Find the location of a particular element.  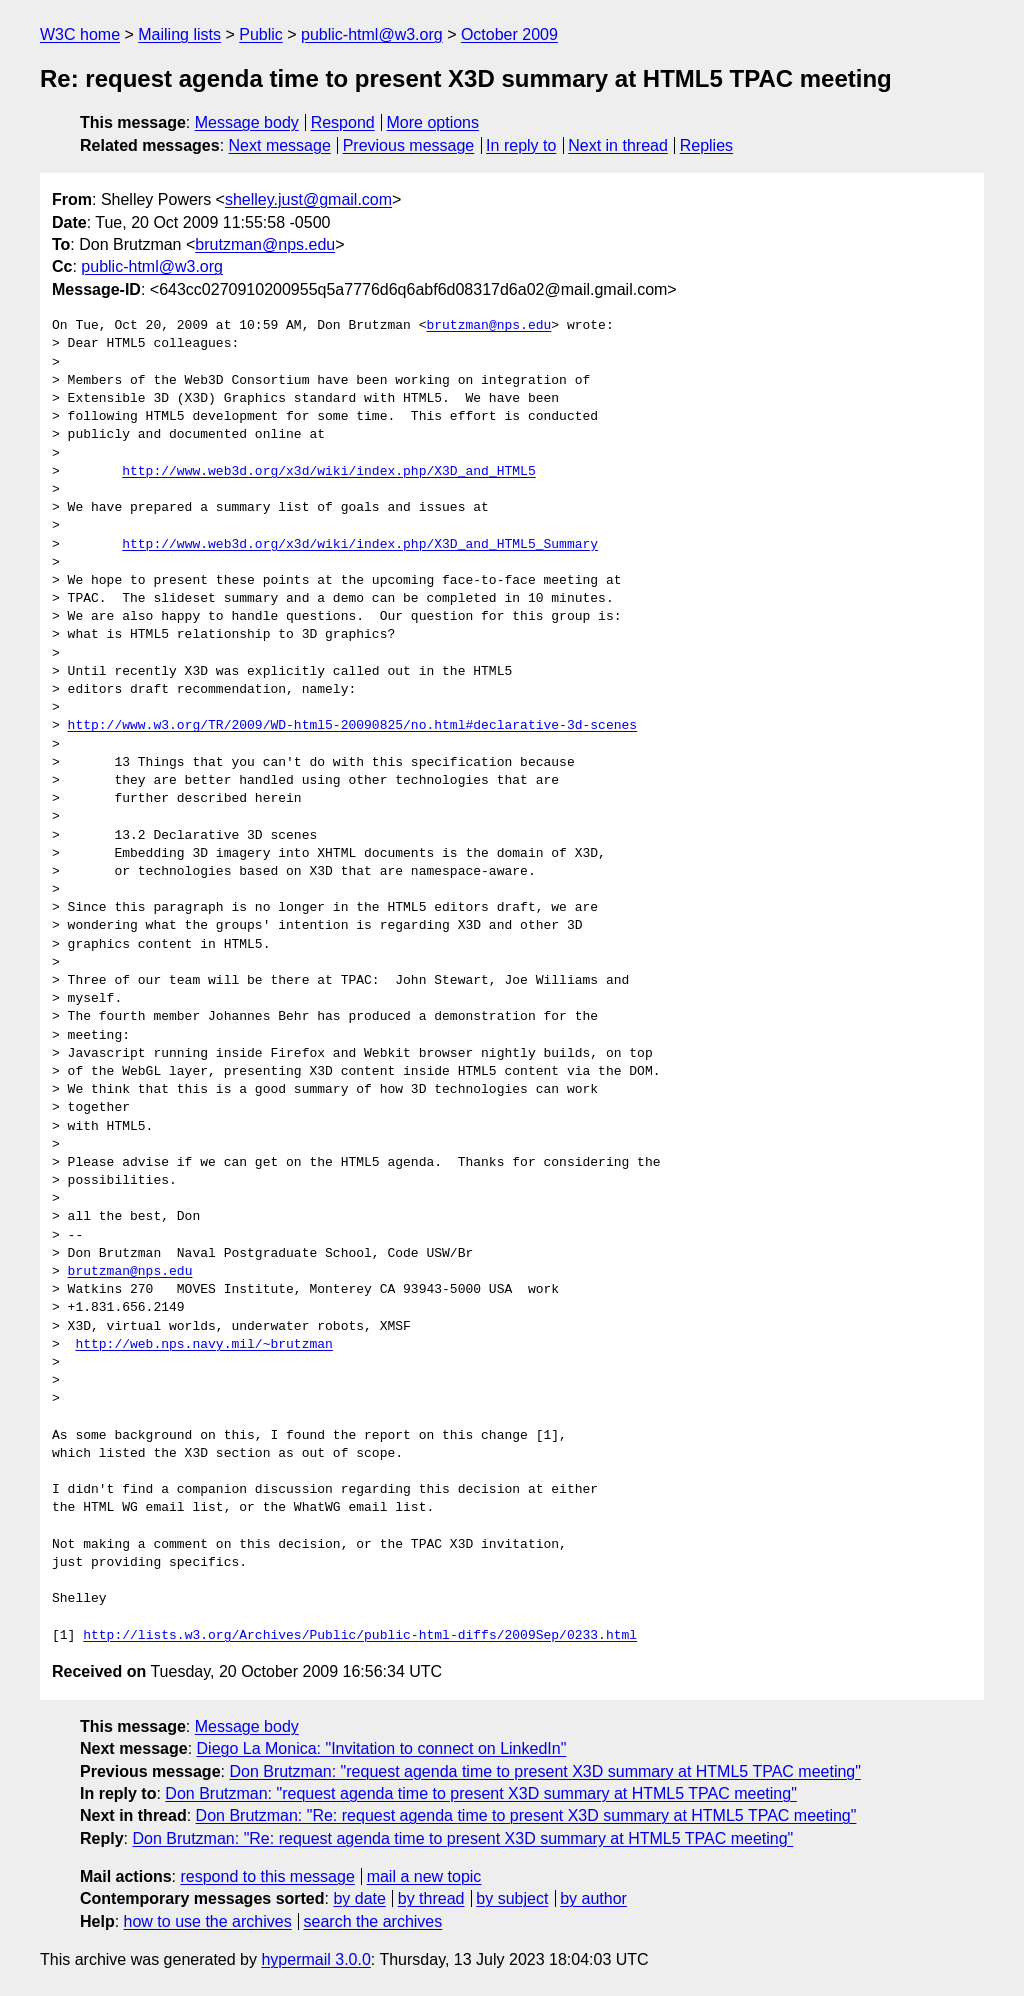

In reply to is located at coordinates (521, 145).